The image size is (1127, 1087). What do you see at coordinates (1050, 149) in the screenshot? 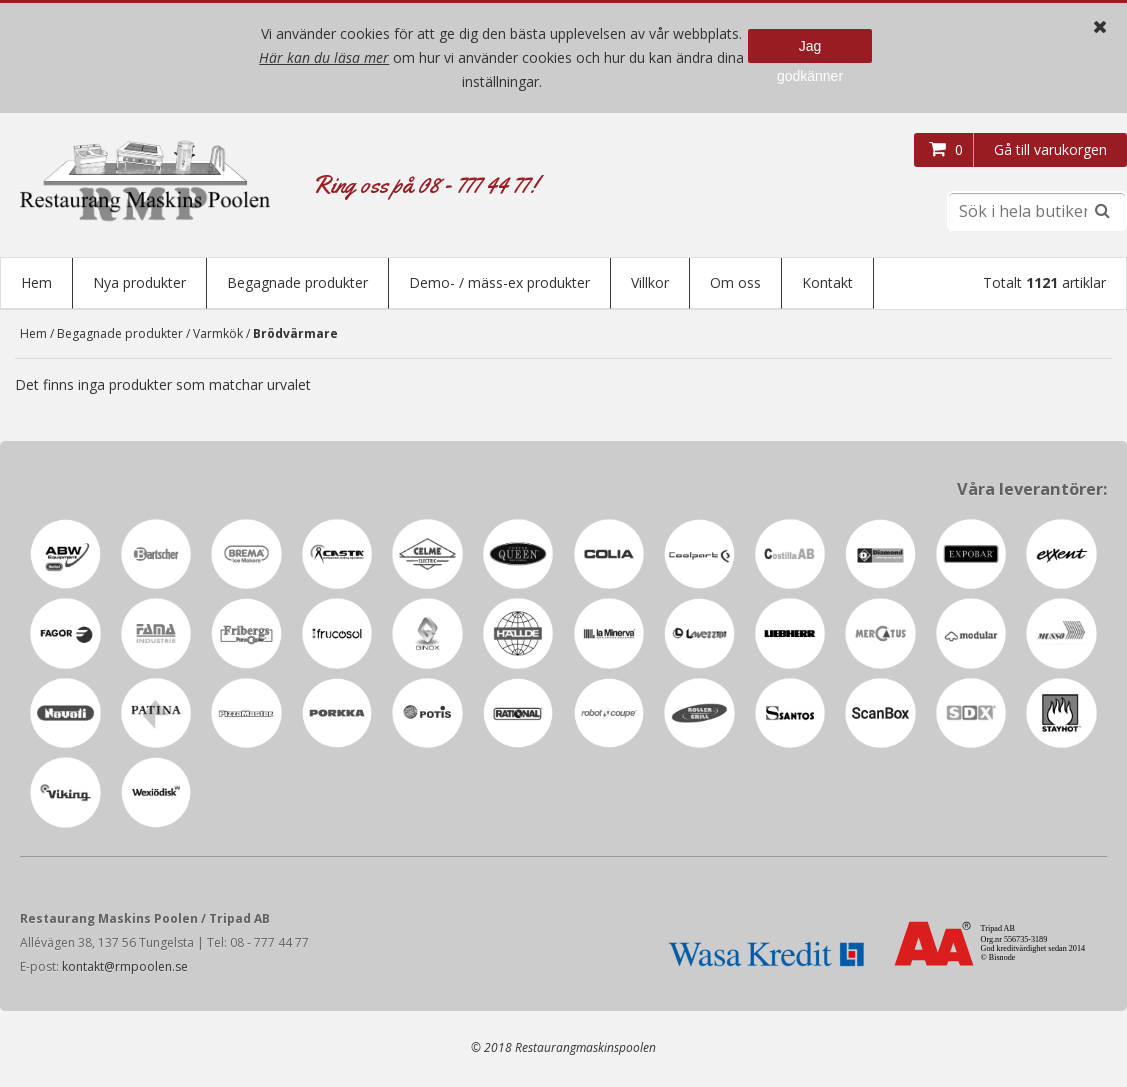
I see `Gå till varukorgen` at bounding box center [1050, 149].